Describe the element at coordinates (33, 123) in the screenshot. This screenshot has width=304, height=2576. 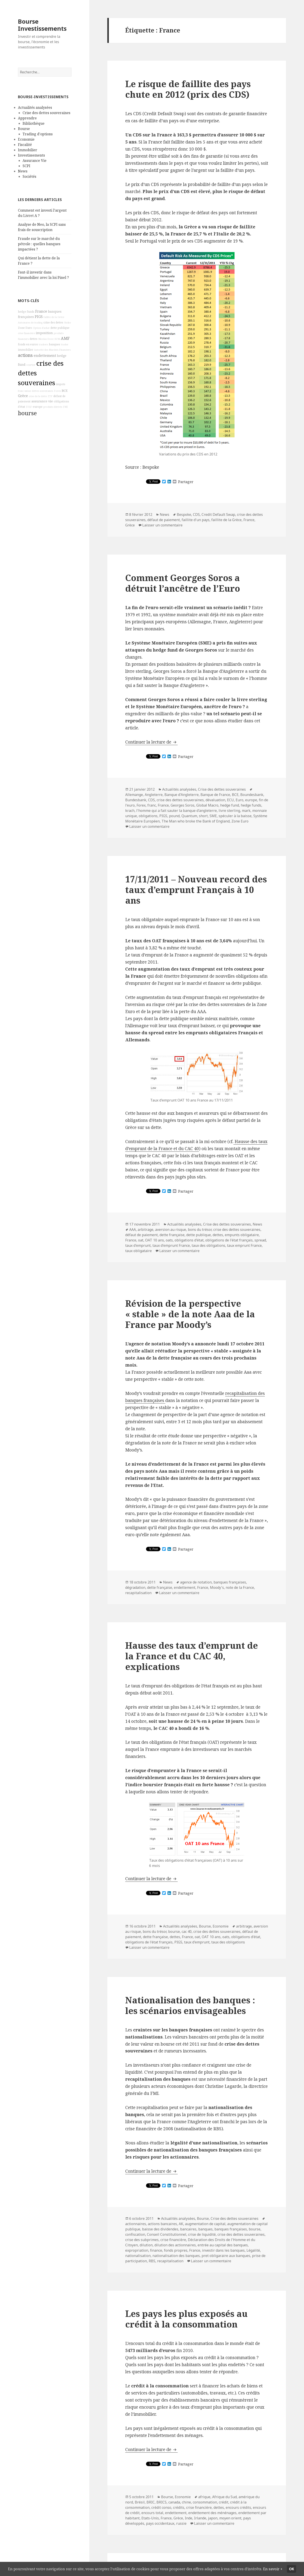
I see `Bibliothèque` at that location.